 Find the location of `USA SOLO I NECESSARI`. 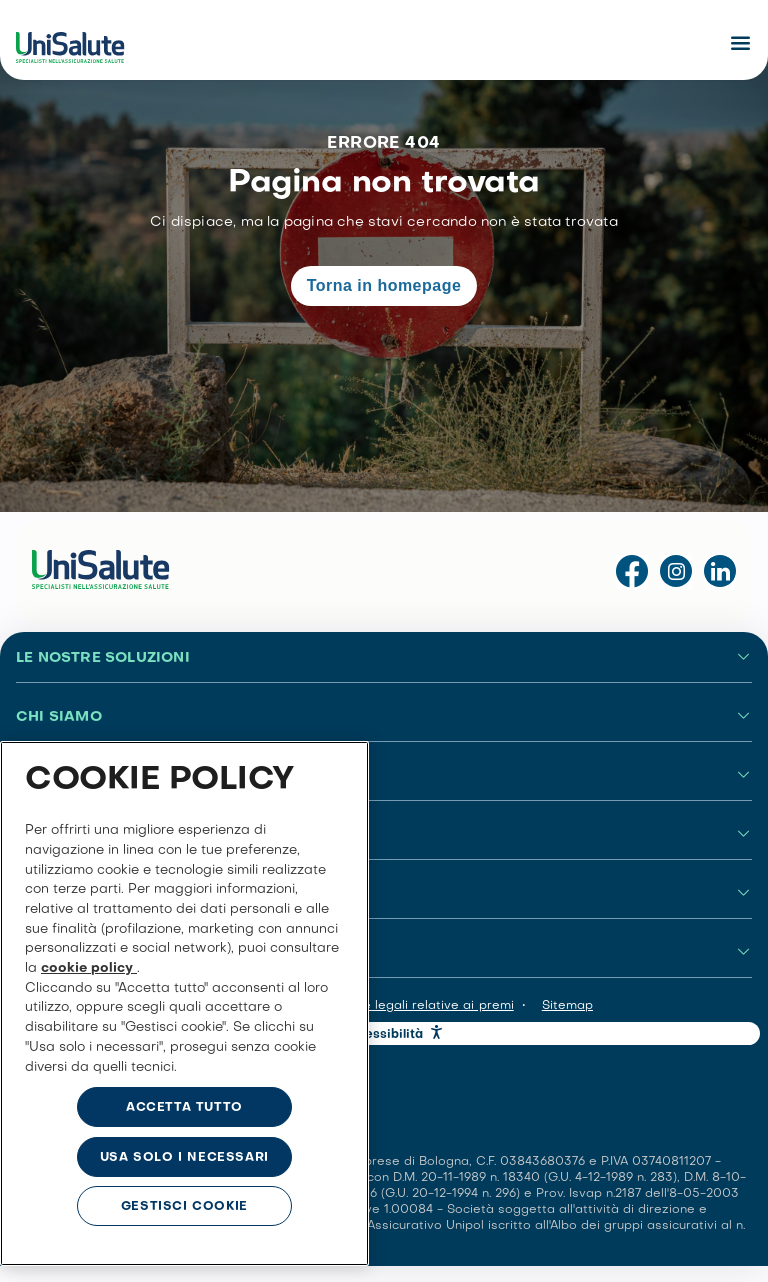

USA SOLO I NECESSARI is located at coordinates (184, 1158).